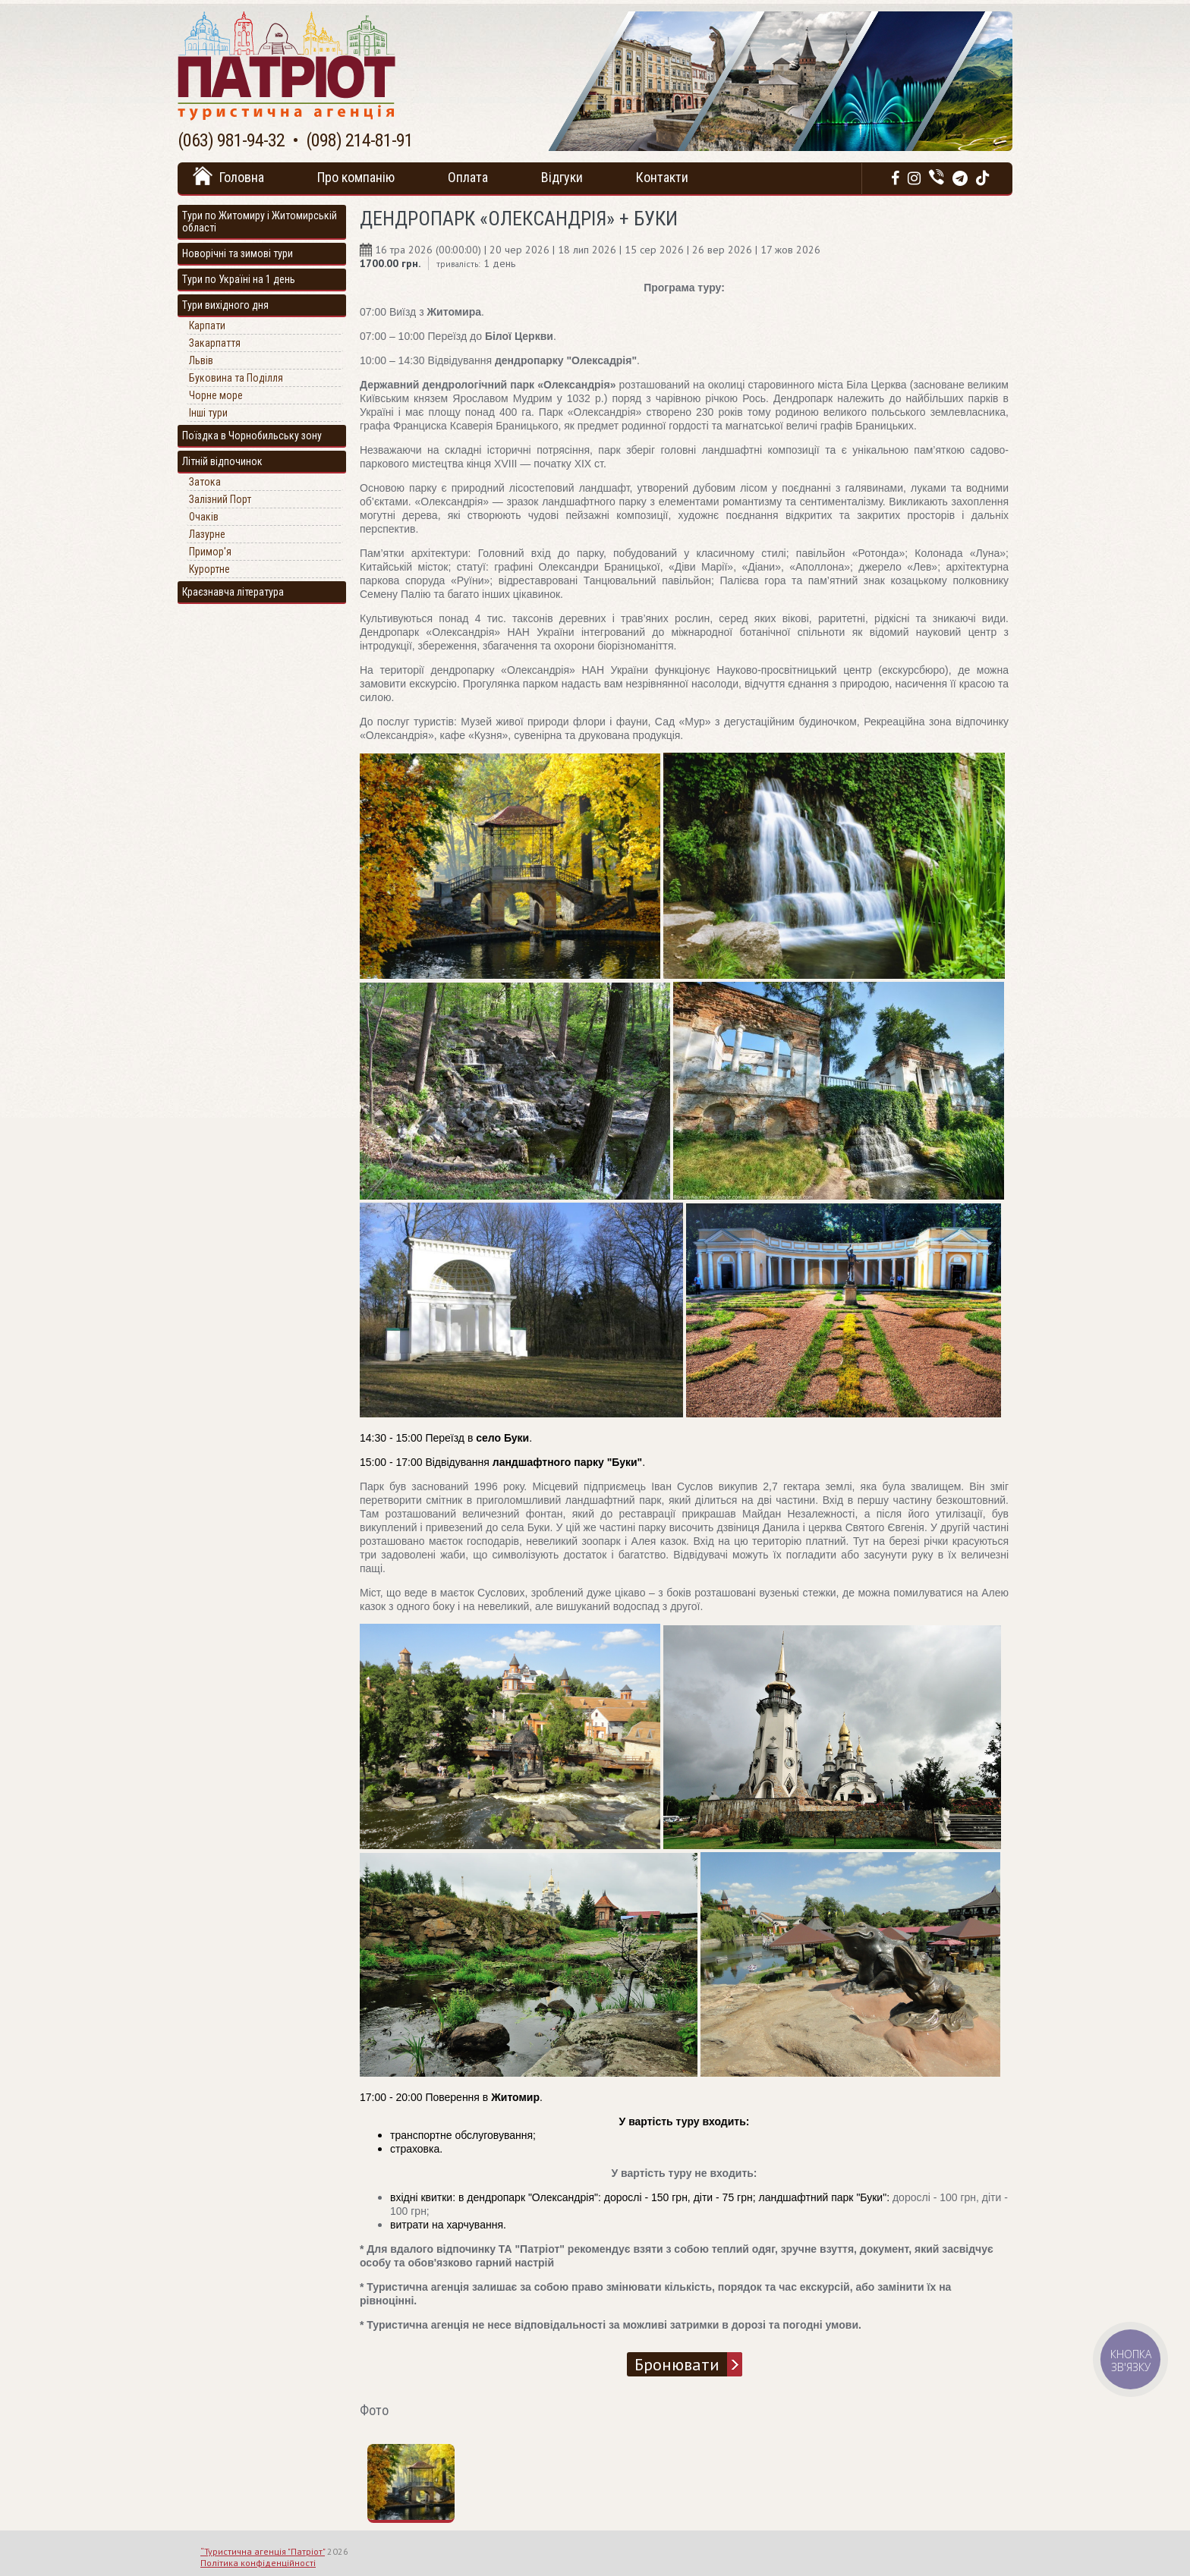 The width and height of the screenshot is (1190, 2576). I want to click on Залізний Порт, so click(220, 499).